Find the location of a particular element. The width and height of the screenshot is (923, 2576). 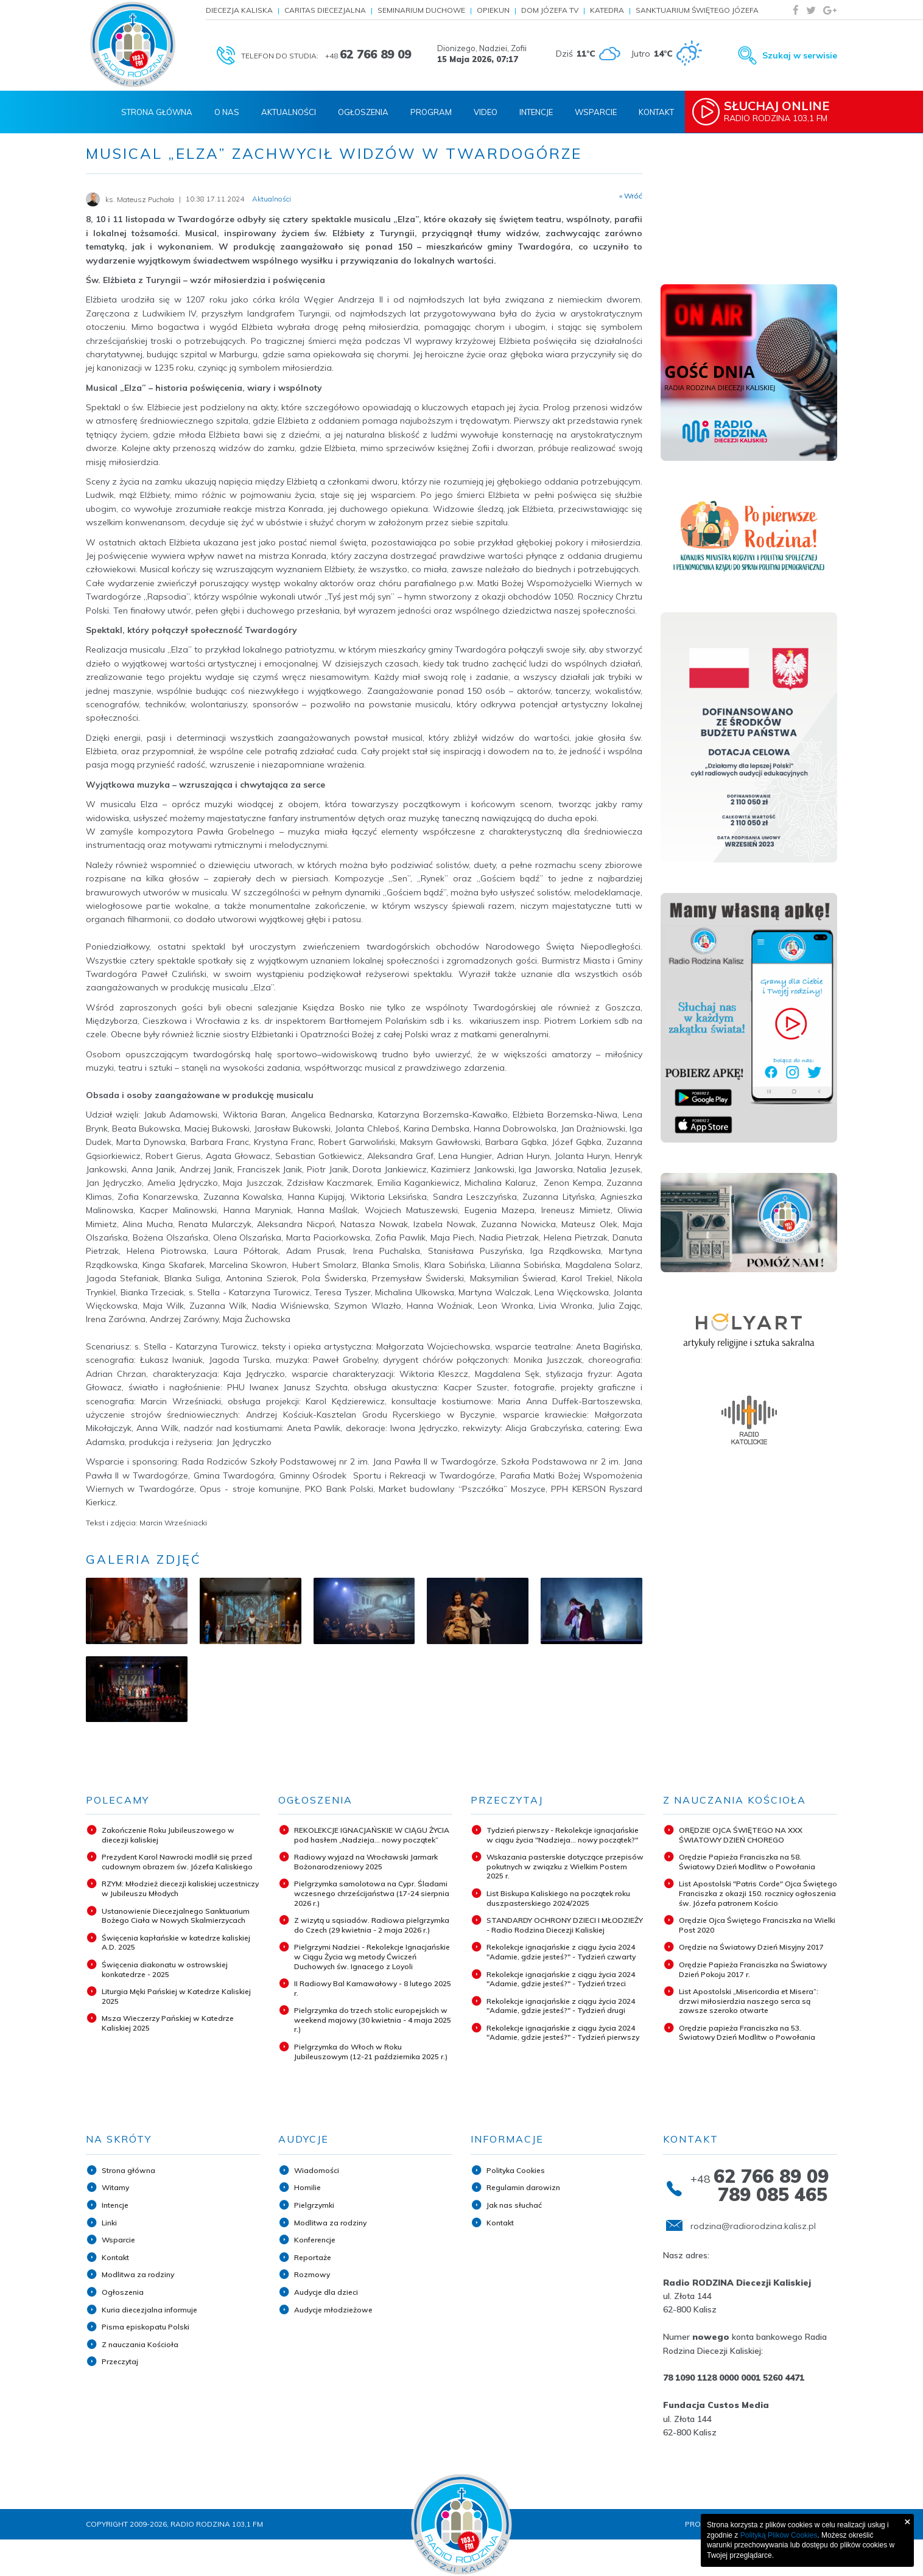

« Wróć is located at coordinates (630, 196).